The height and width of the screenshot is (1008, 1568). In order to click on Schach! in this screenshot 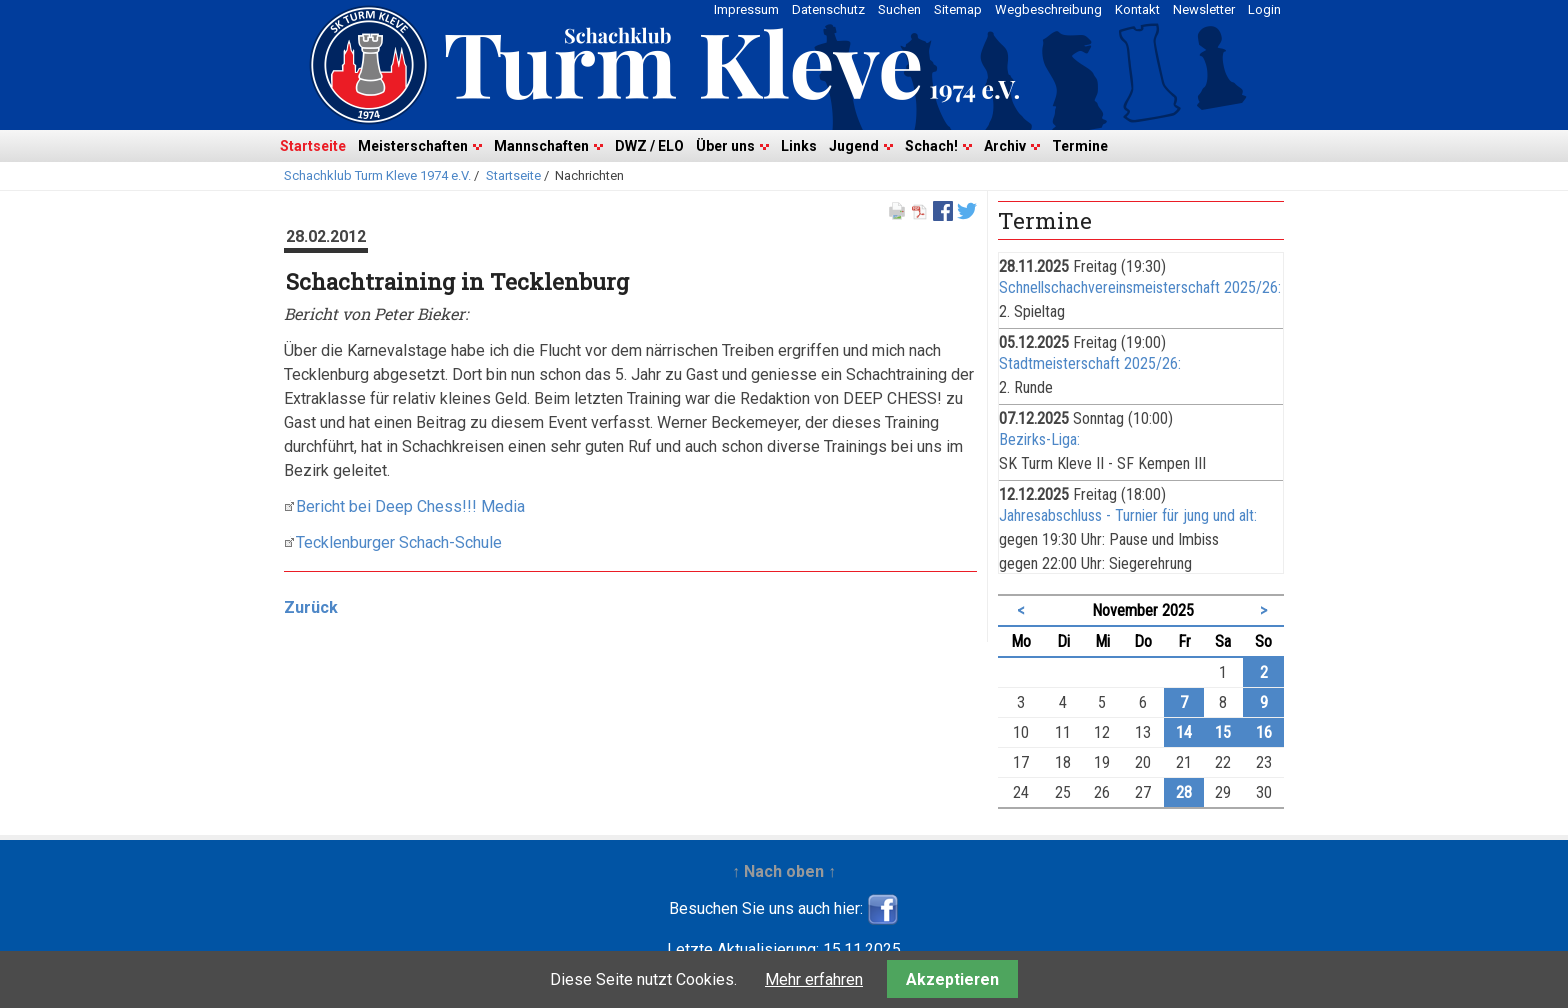, I will do `click(931, 146)`.